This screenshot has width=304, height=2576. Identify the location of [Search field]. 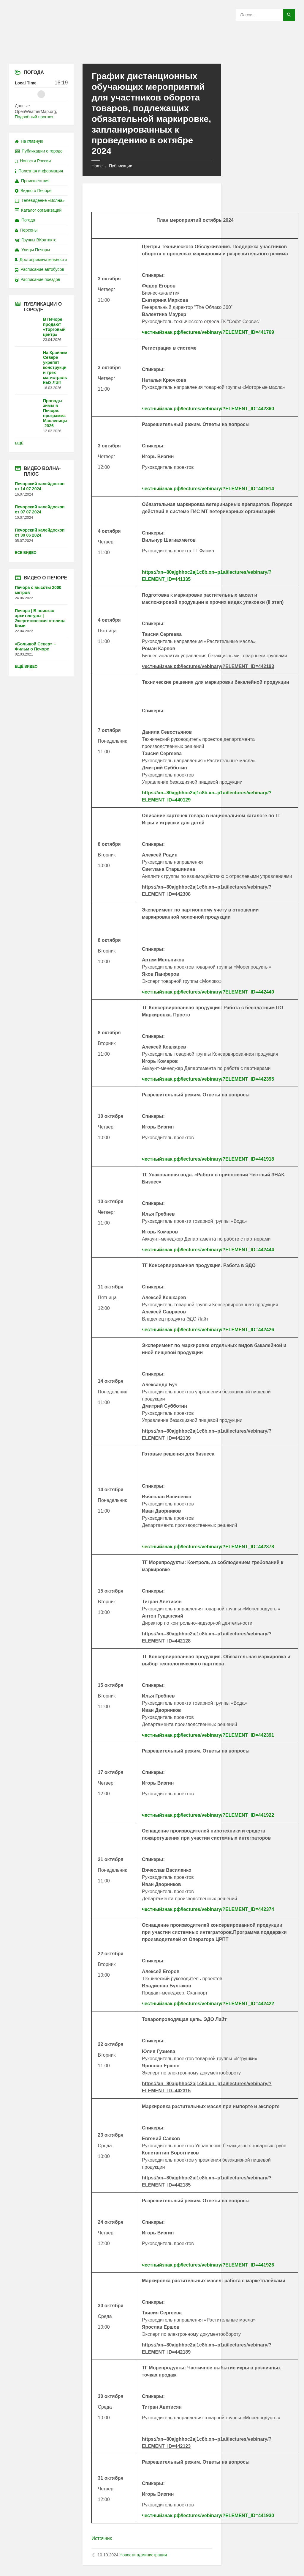
(265, 15).